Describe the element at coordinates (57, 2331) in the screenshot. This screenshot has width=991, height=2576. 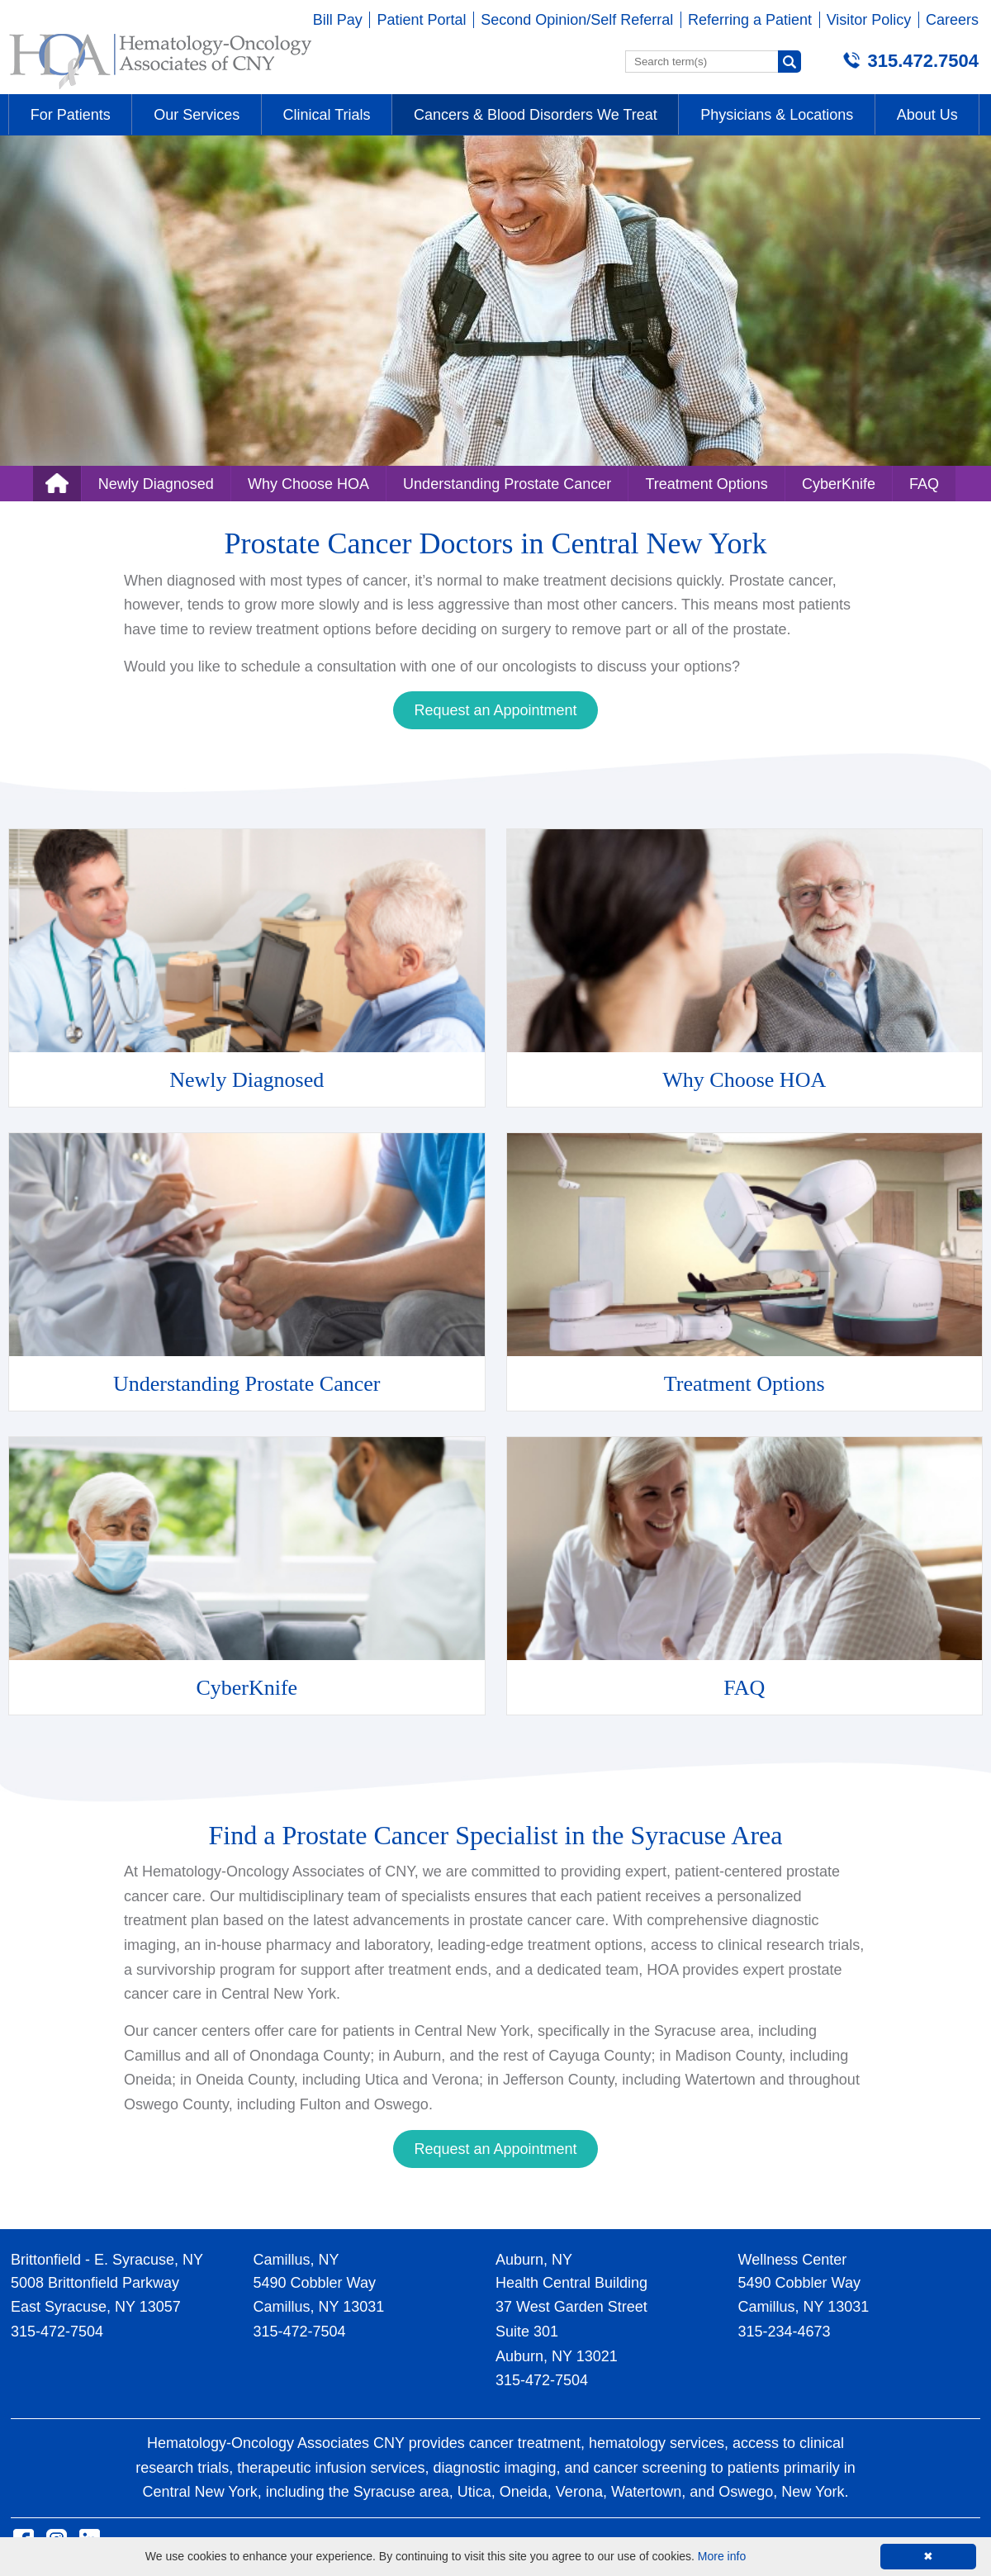
I see `315-472-7504` at that location.